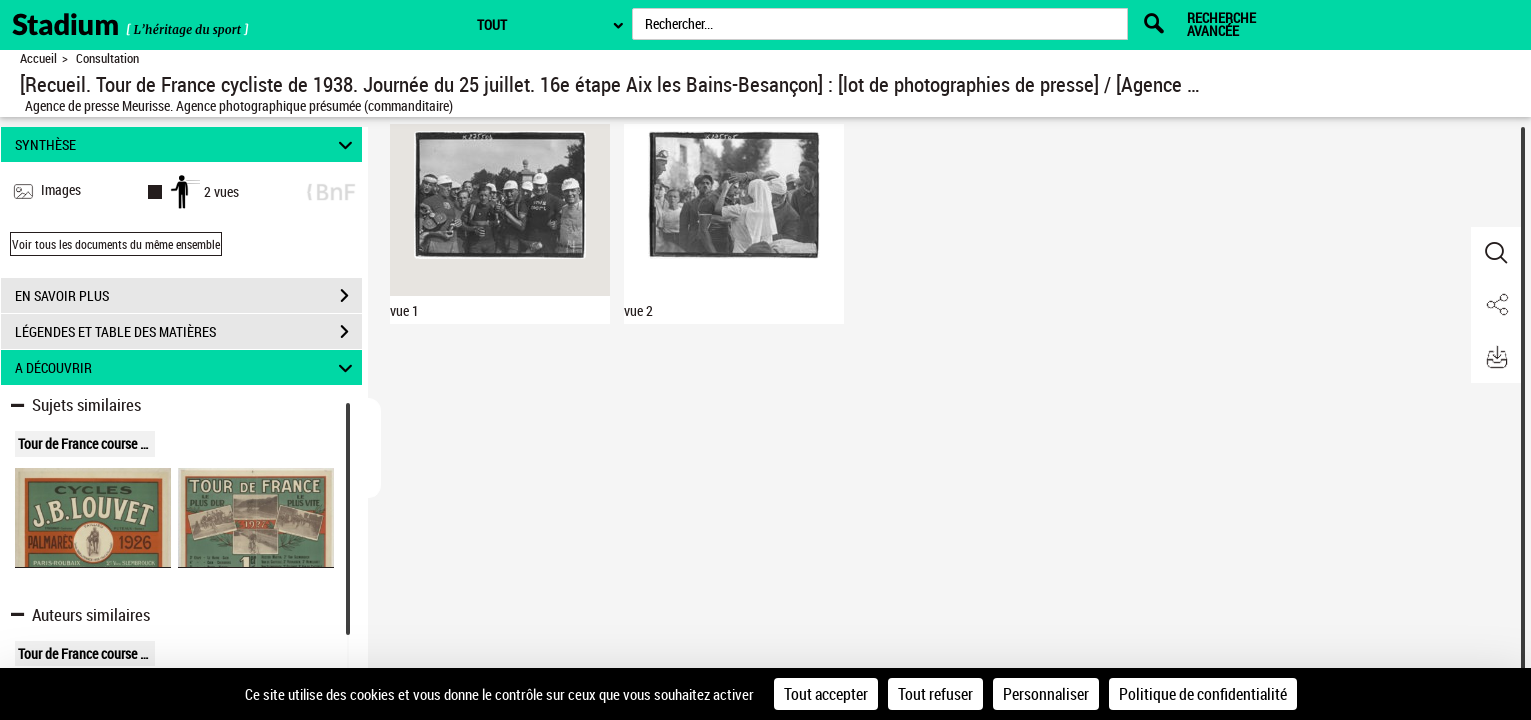 This screenshot has height=720, width=1531. What do you see at coordinates (186, 144) in the screenshot?
I see `SYNTHÈSE` at bounding box center [186, 144].